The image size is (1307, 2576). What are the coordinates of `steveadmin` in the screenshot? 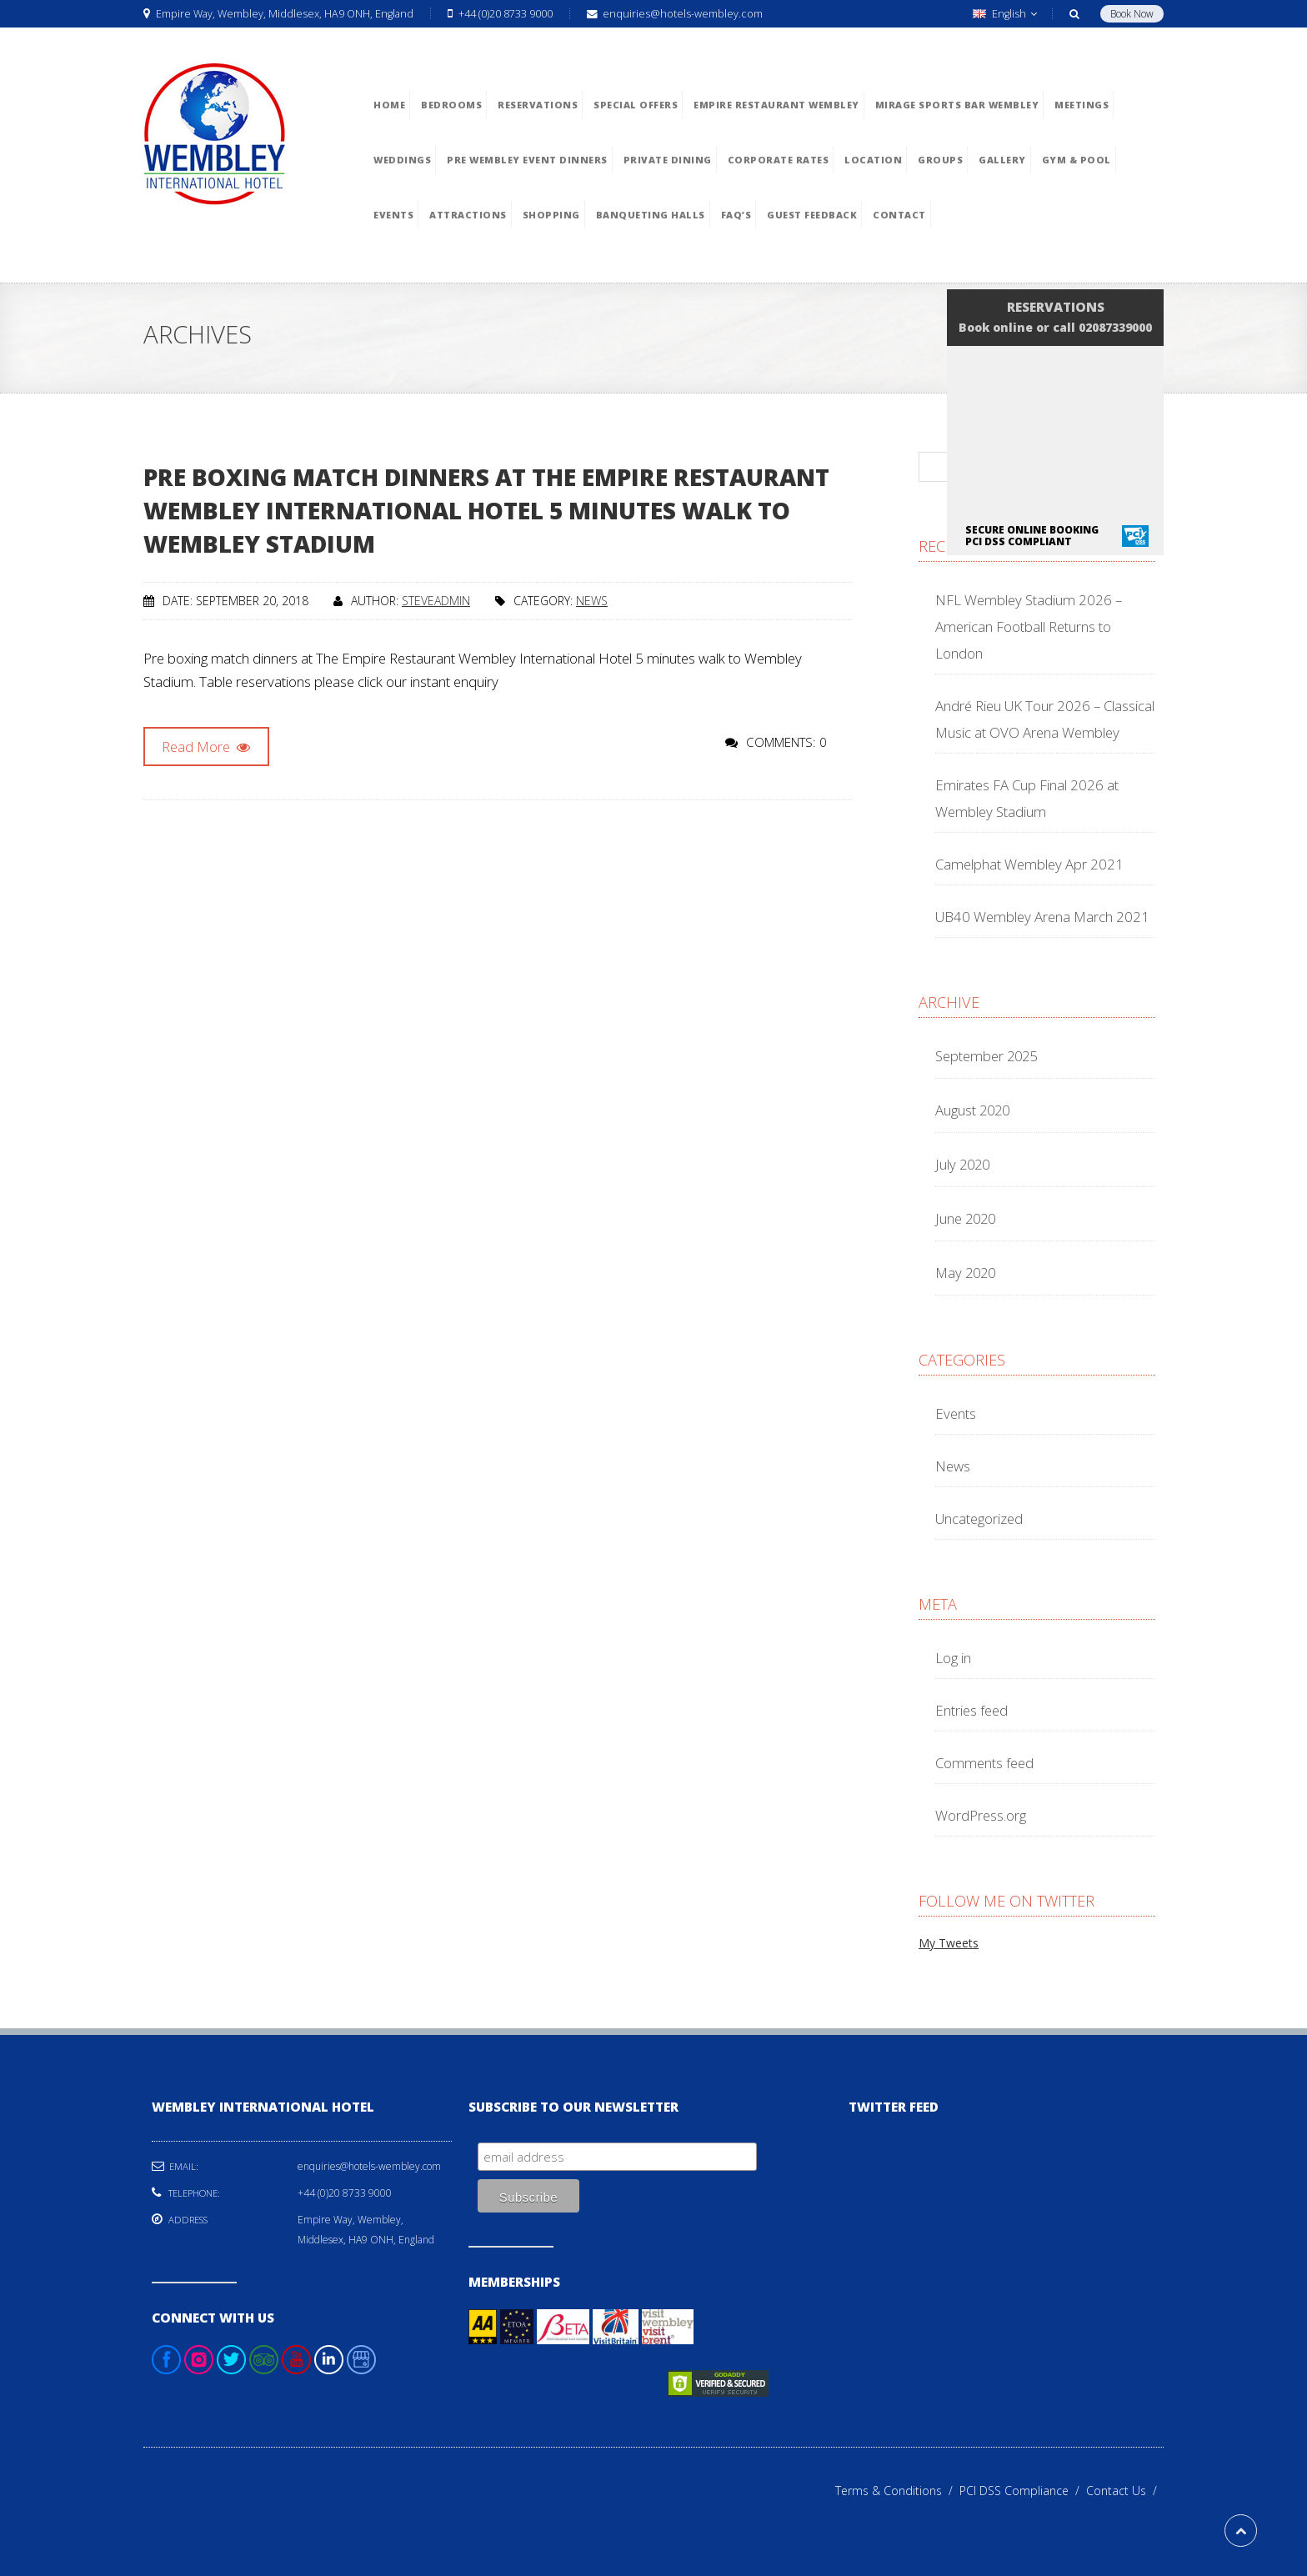 It's located at (436, 601).